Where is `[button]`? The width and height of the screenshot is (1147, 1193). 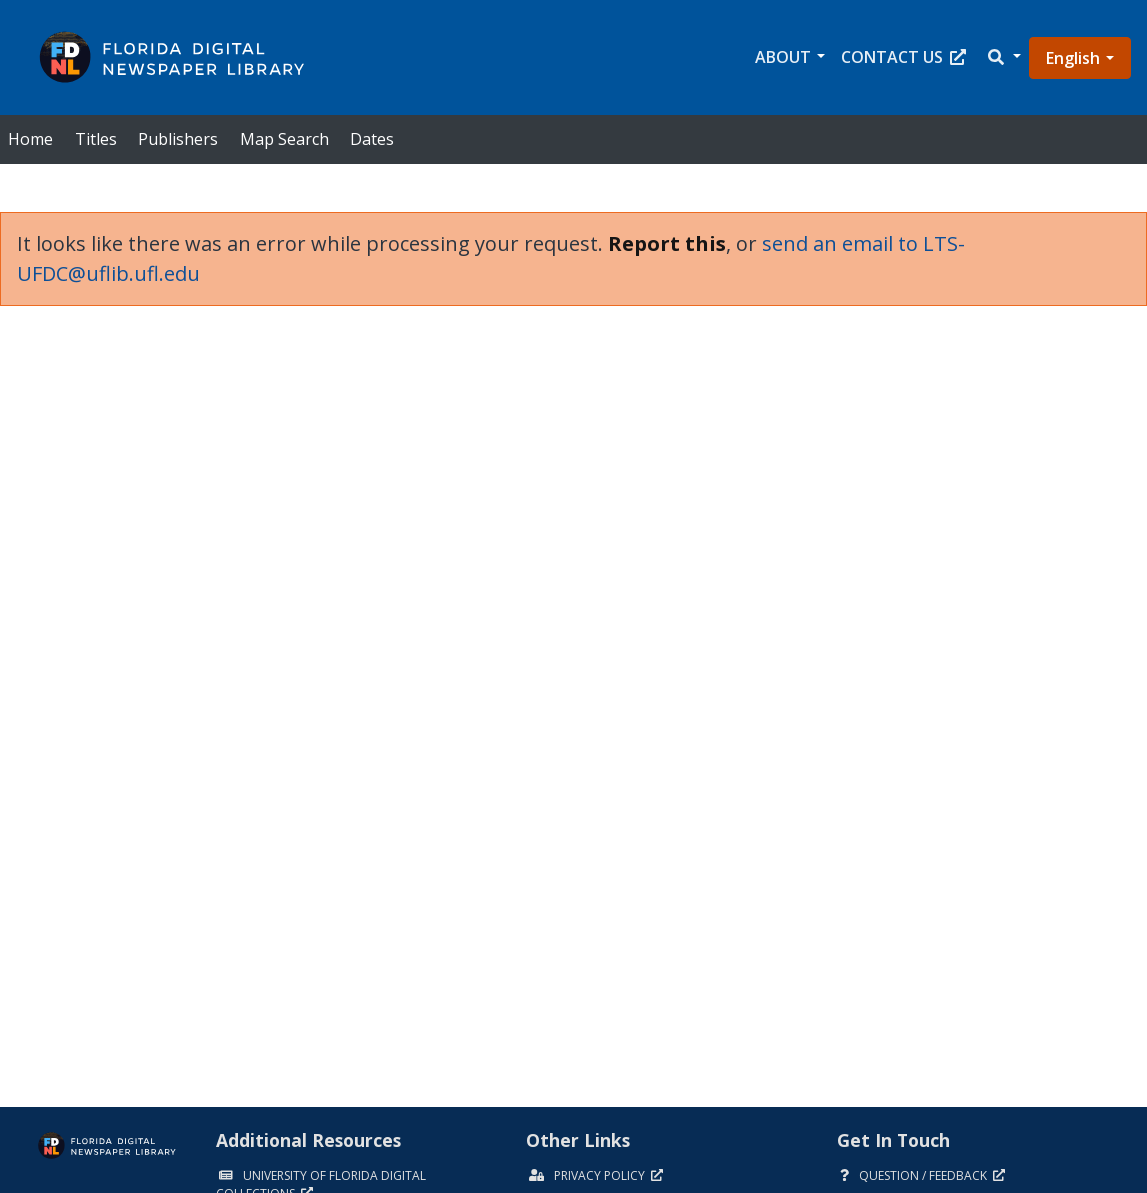
[button] is located at coordinates (1003, 57).